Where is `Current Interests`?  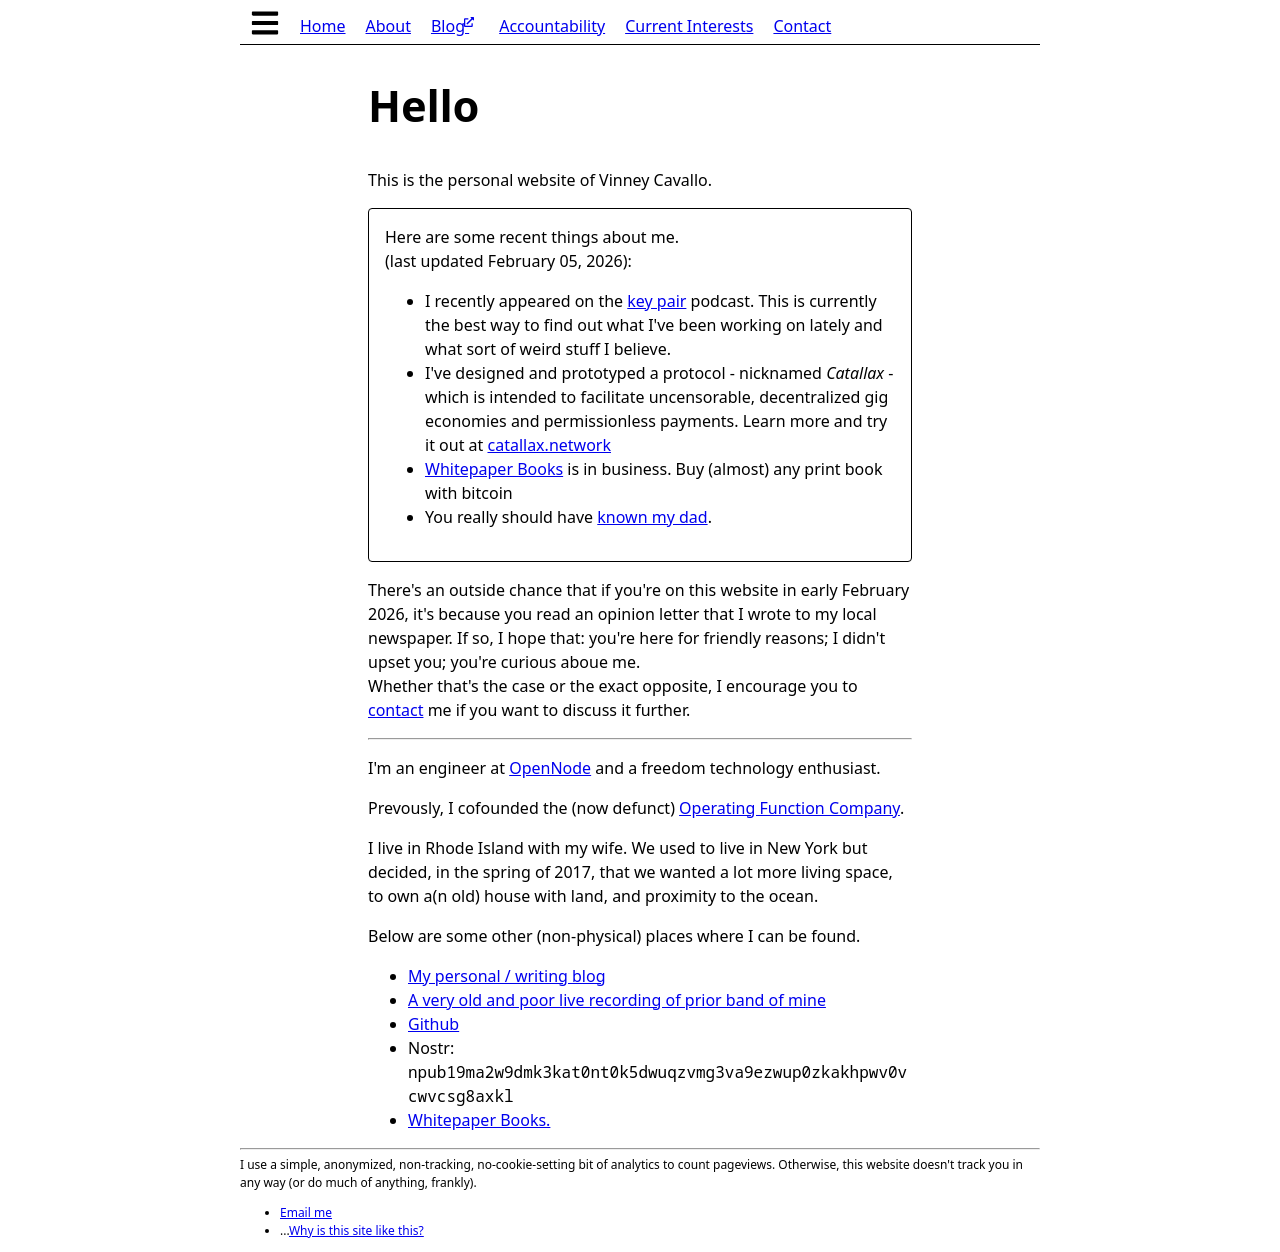
Current Interests is located at coordinates (689, 26).